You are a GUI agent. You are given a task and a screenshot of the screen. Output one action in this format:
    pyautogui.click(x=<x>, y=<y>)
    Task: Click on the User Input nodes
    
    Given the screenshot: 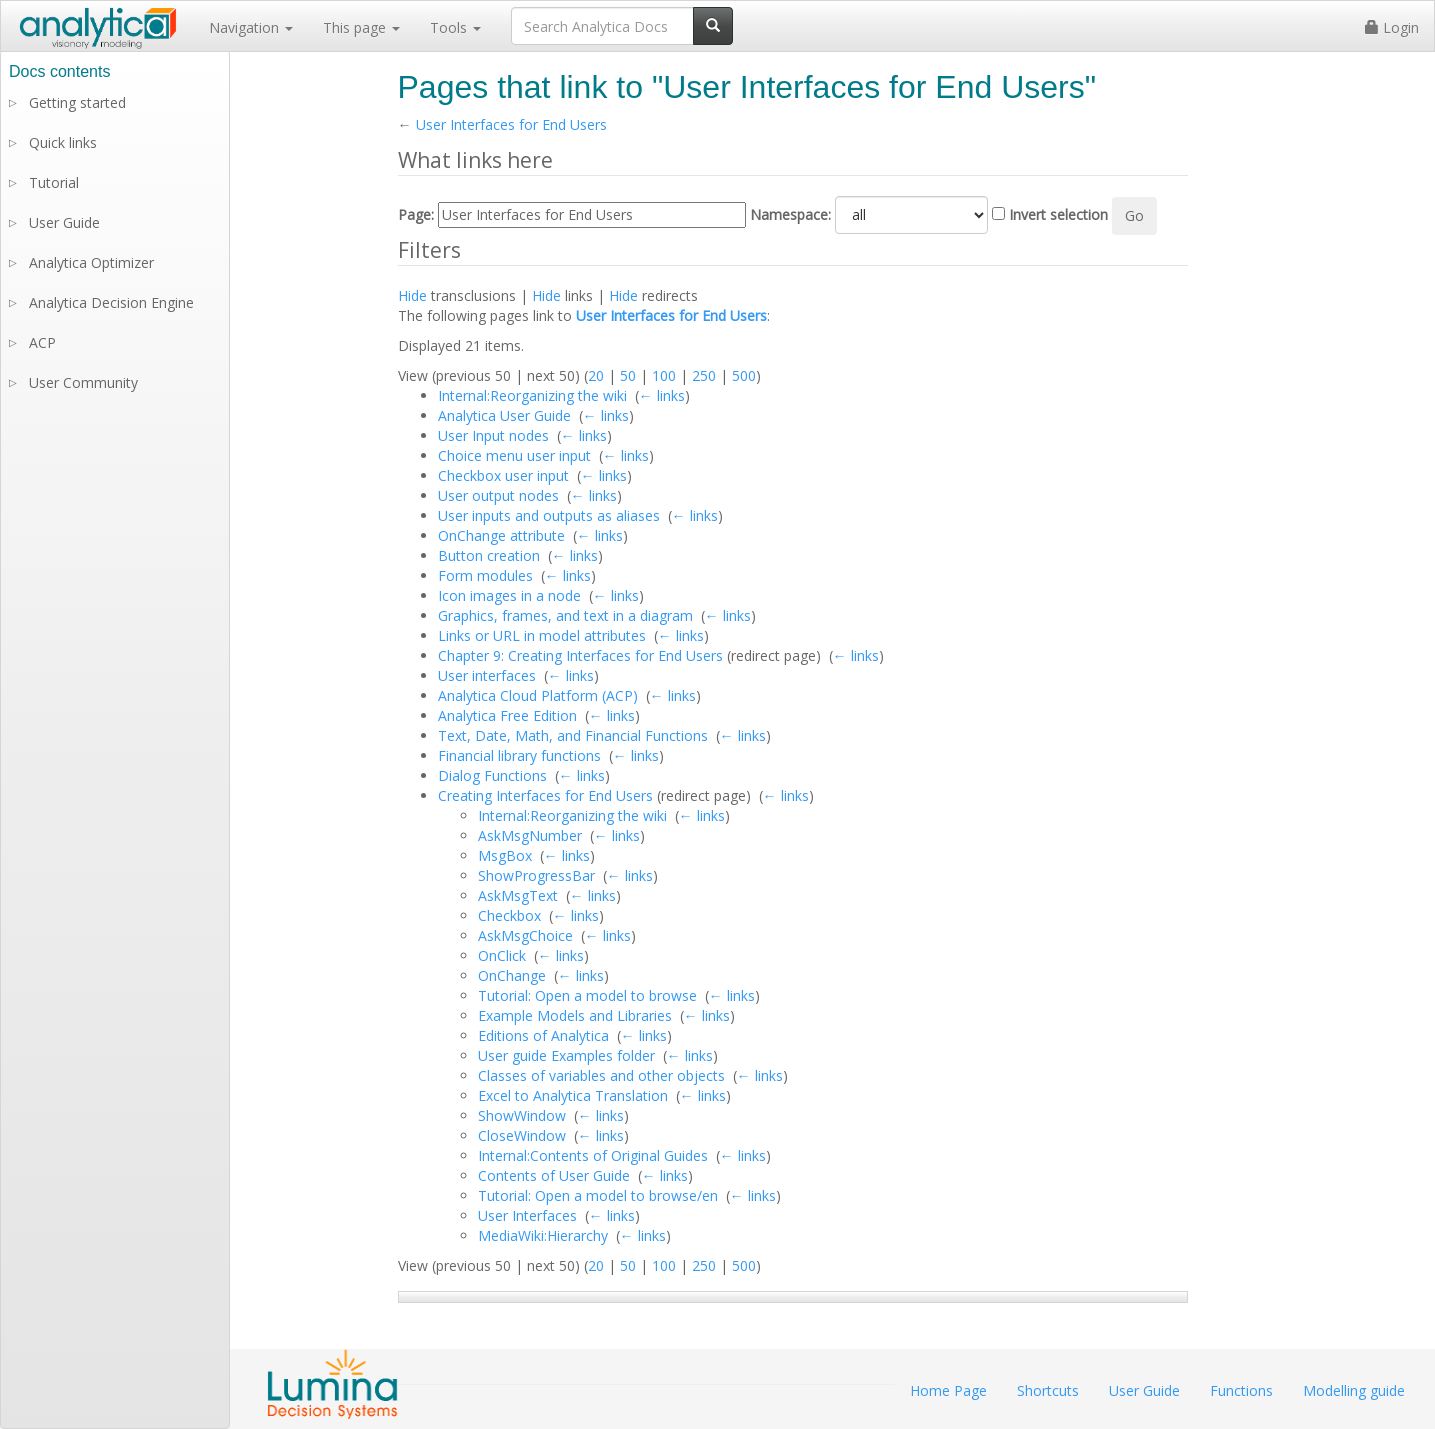 What is the action you would take?
    pyautogui.click(x=493, y=435)
    